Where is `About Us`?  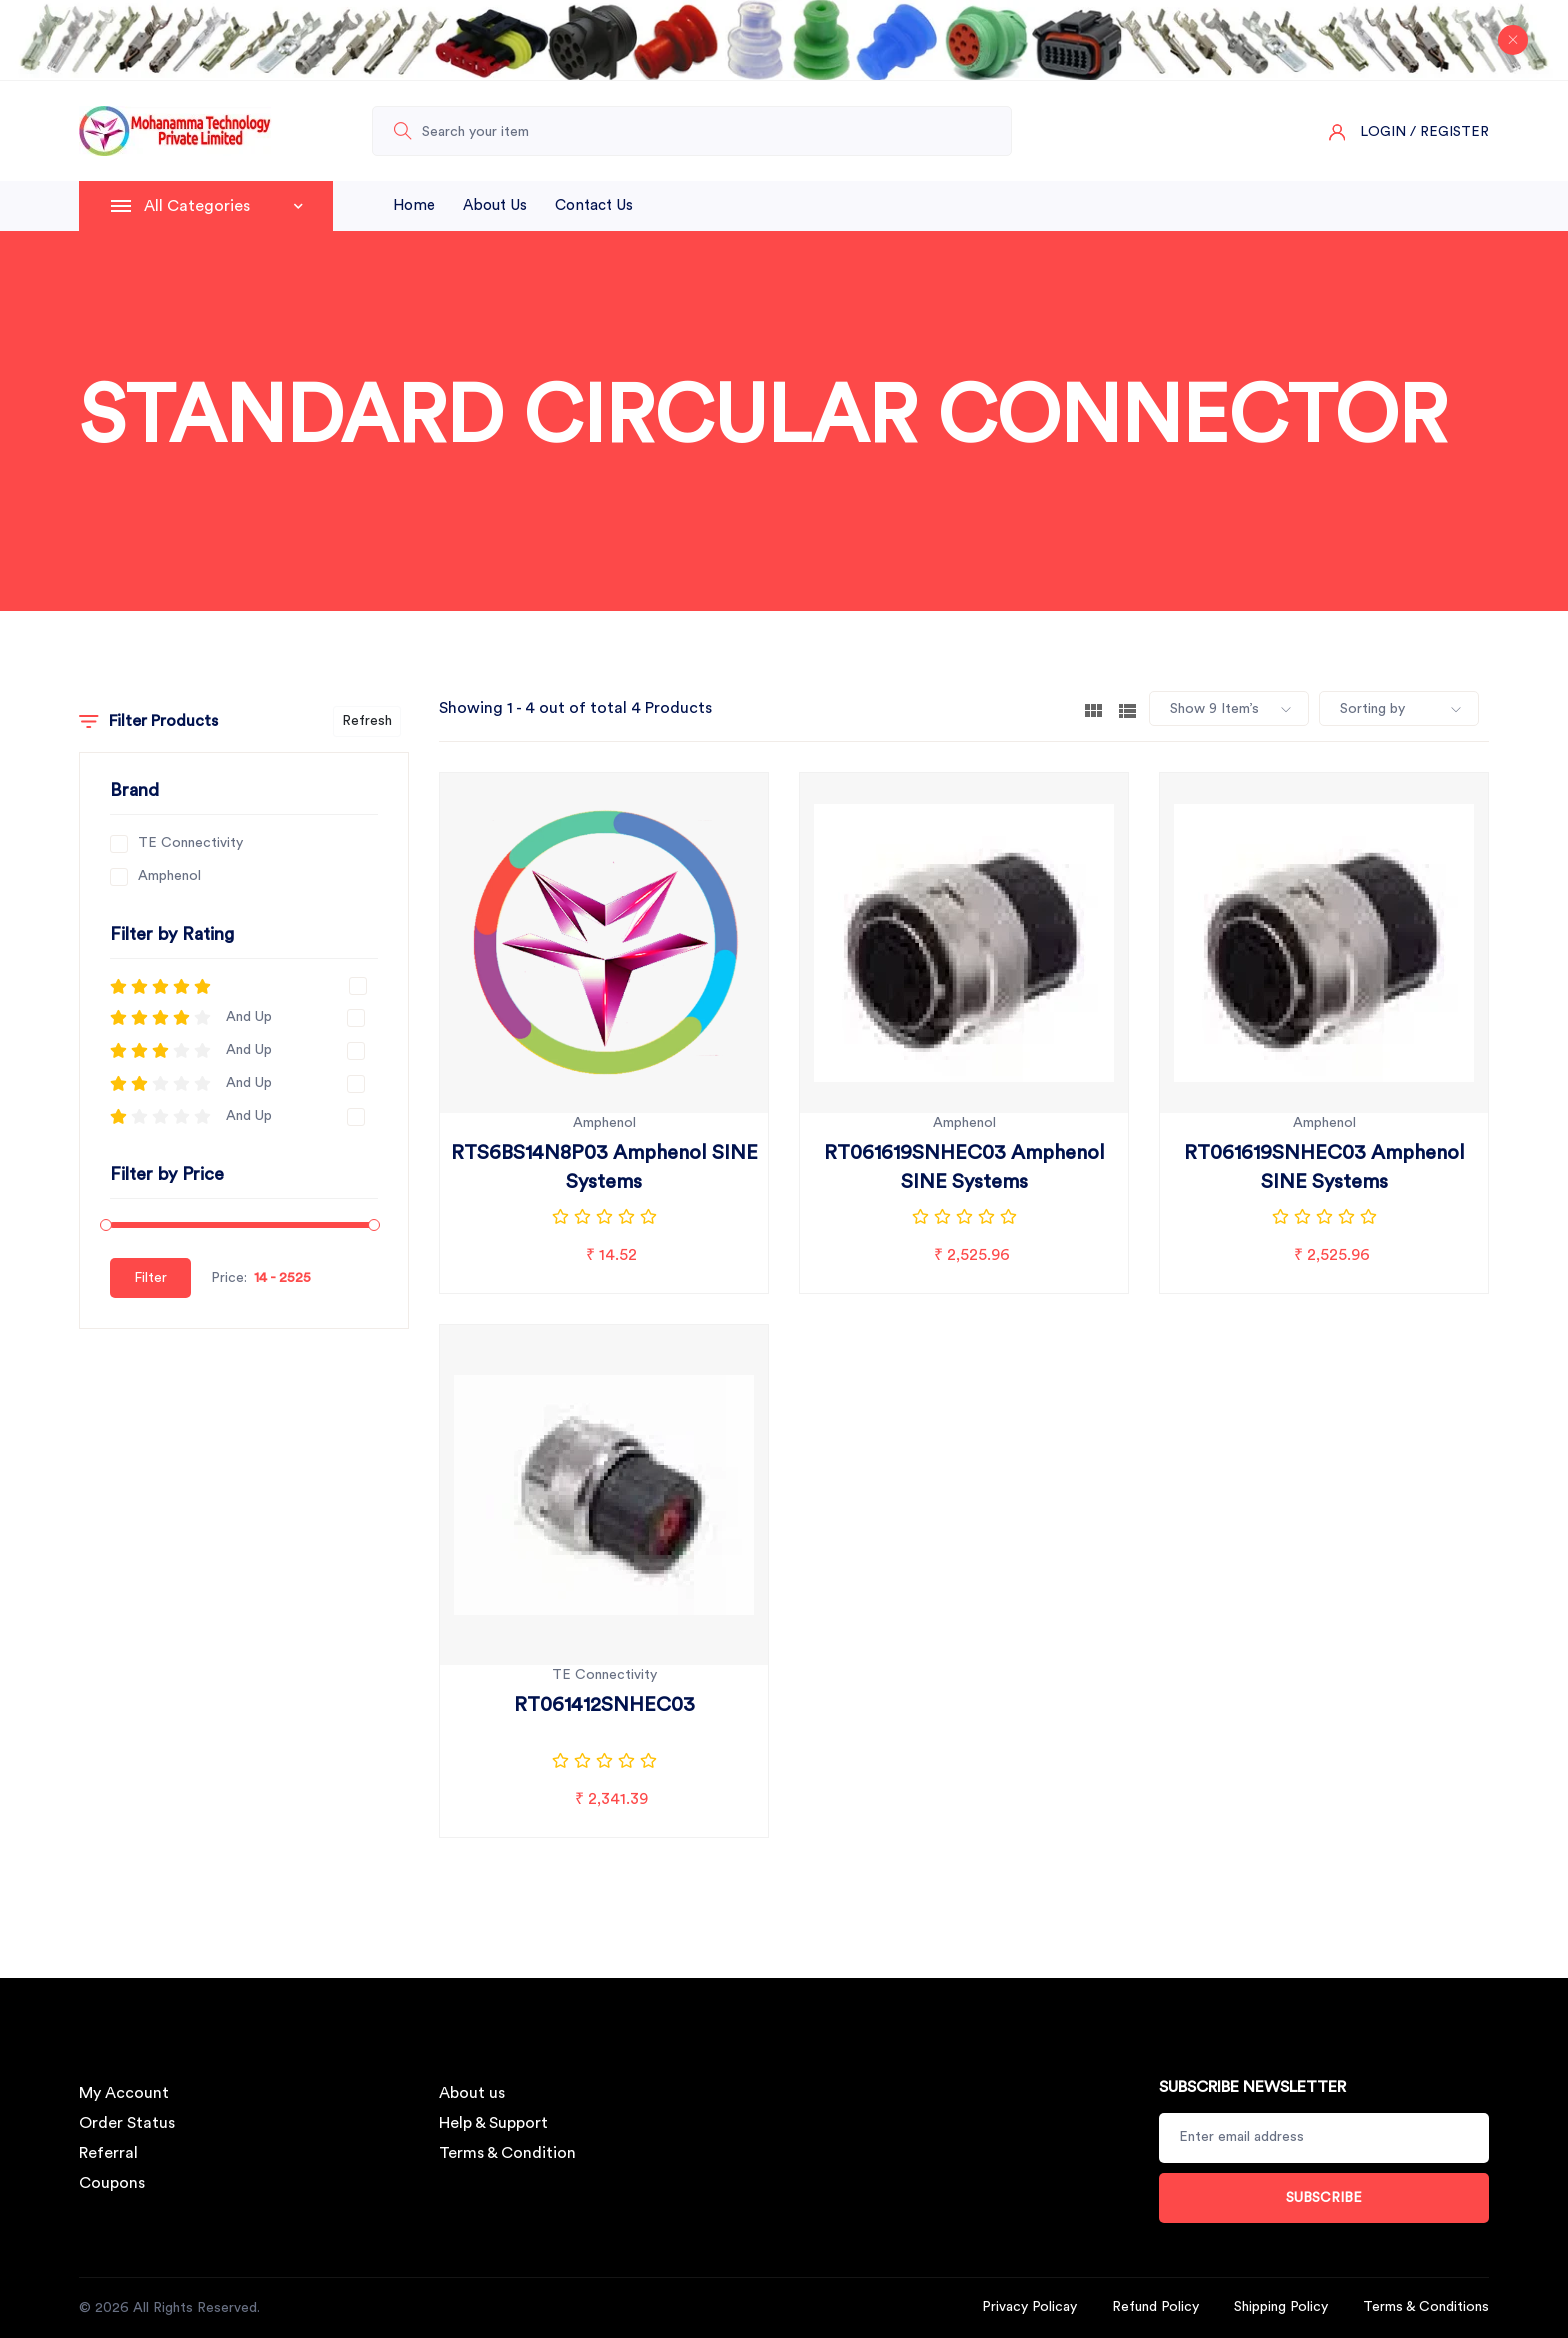
About Us is located at coordinates (495, 205).